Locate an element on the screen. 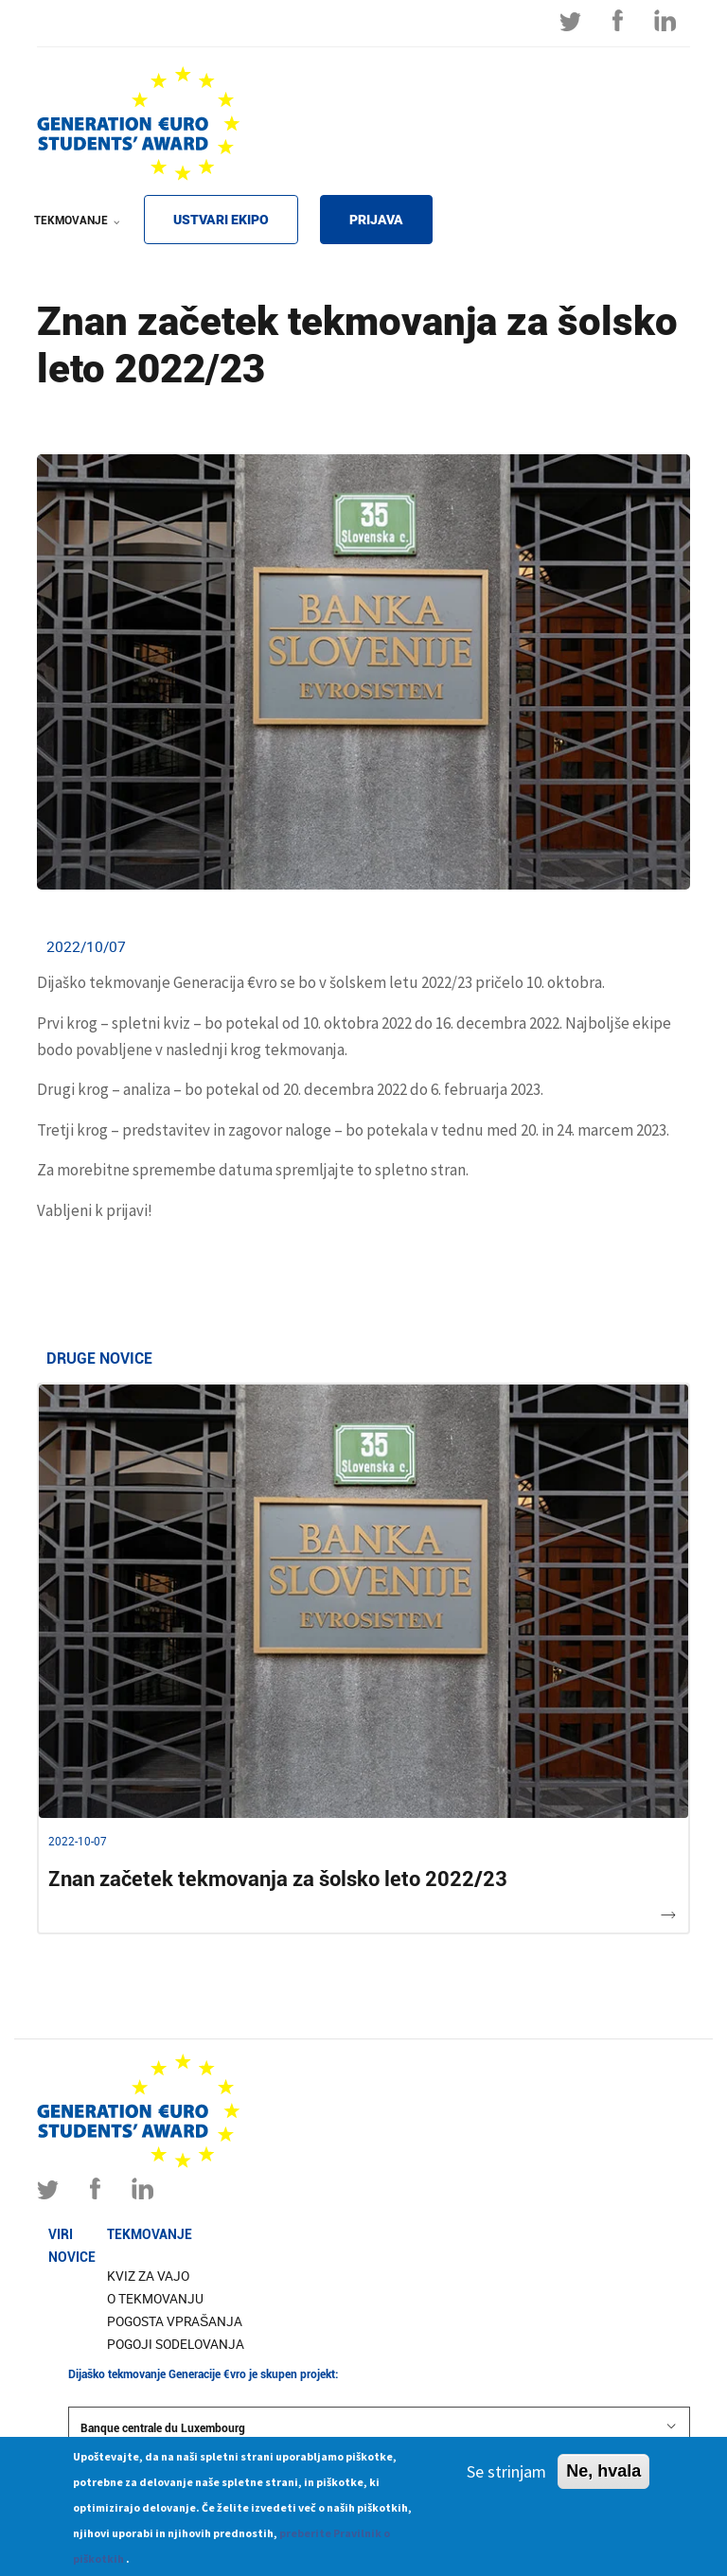  Kviz za vajo is located at coordinates (148, 2276).